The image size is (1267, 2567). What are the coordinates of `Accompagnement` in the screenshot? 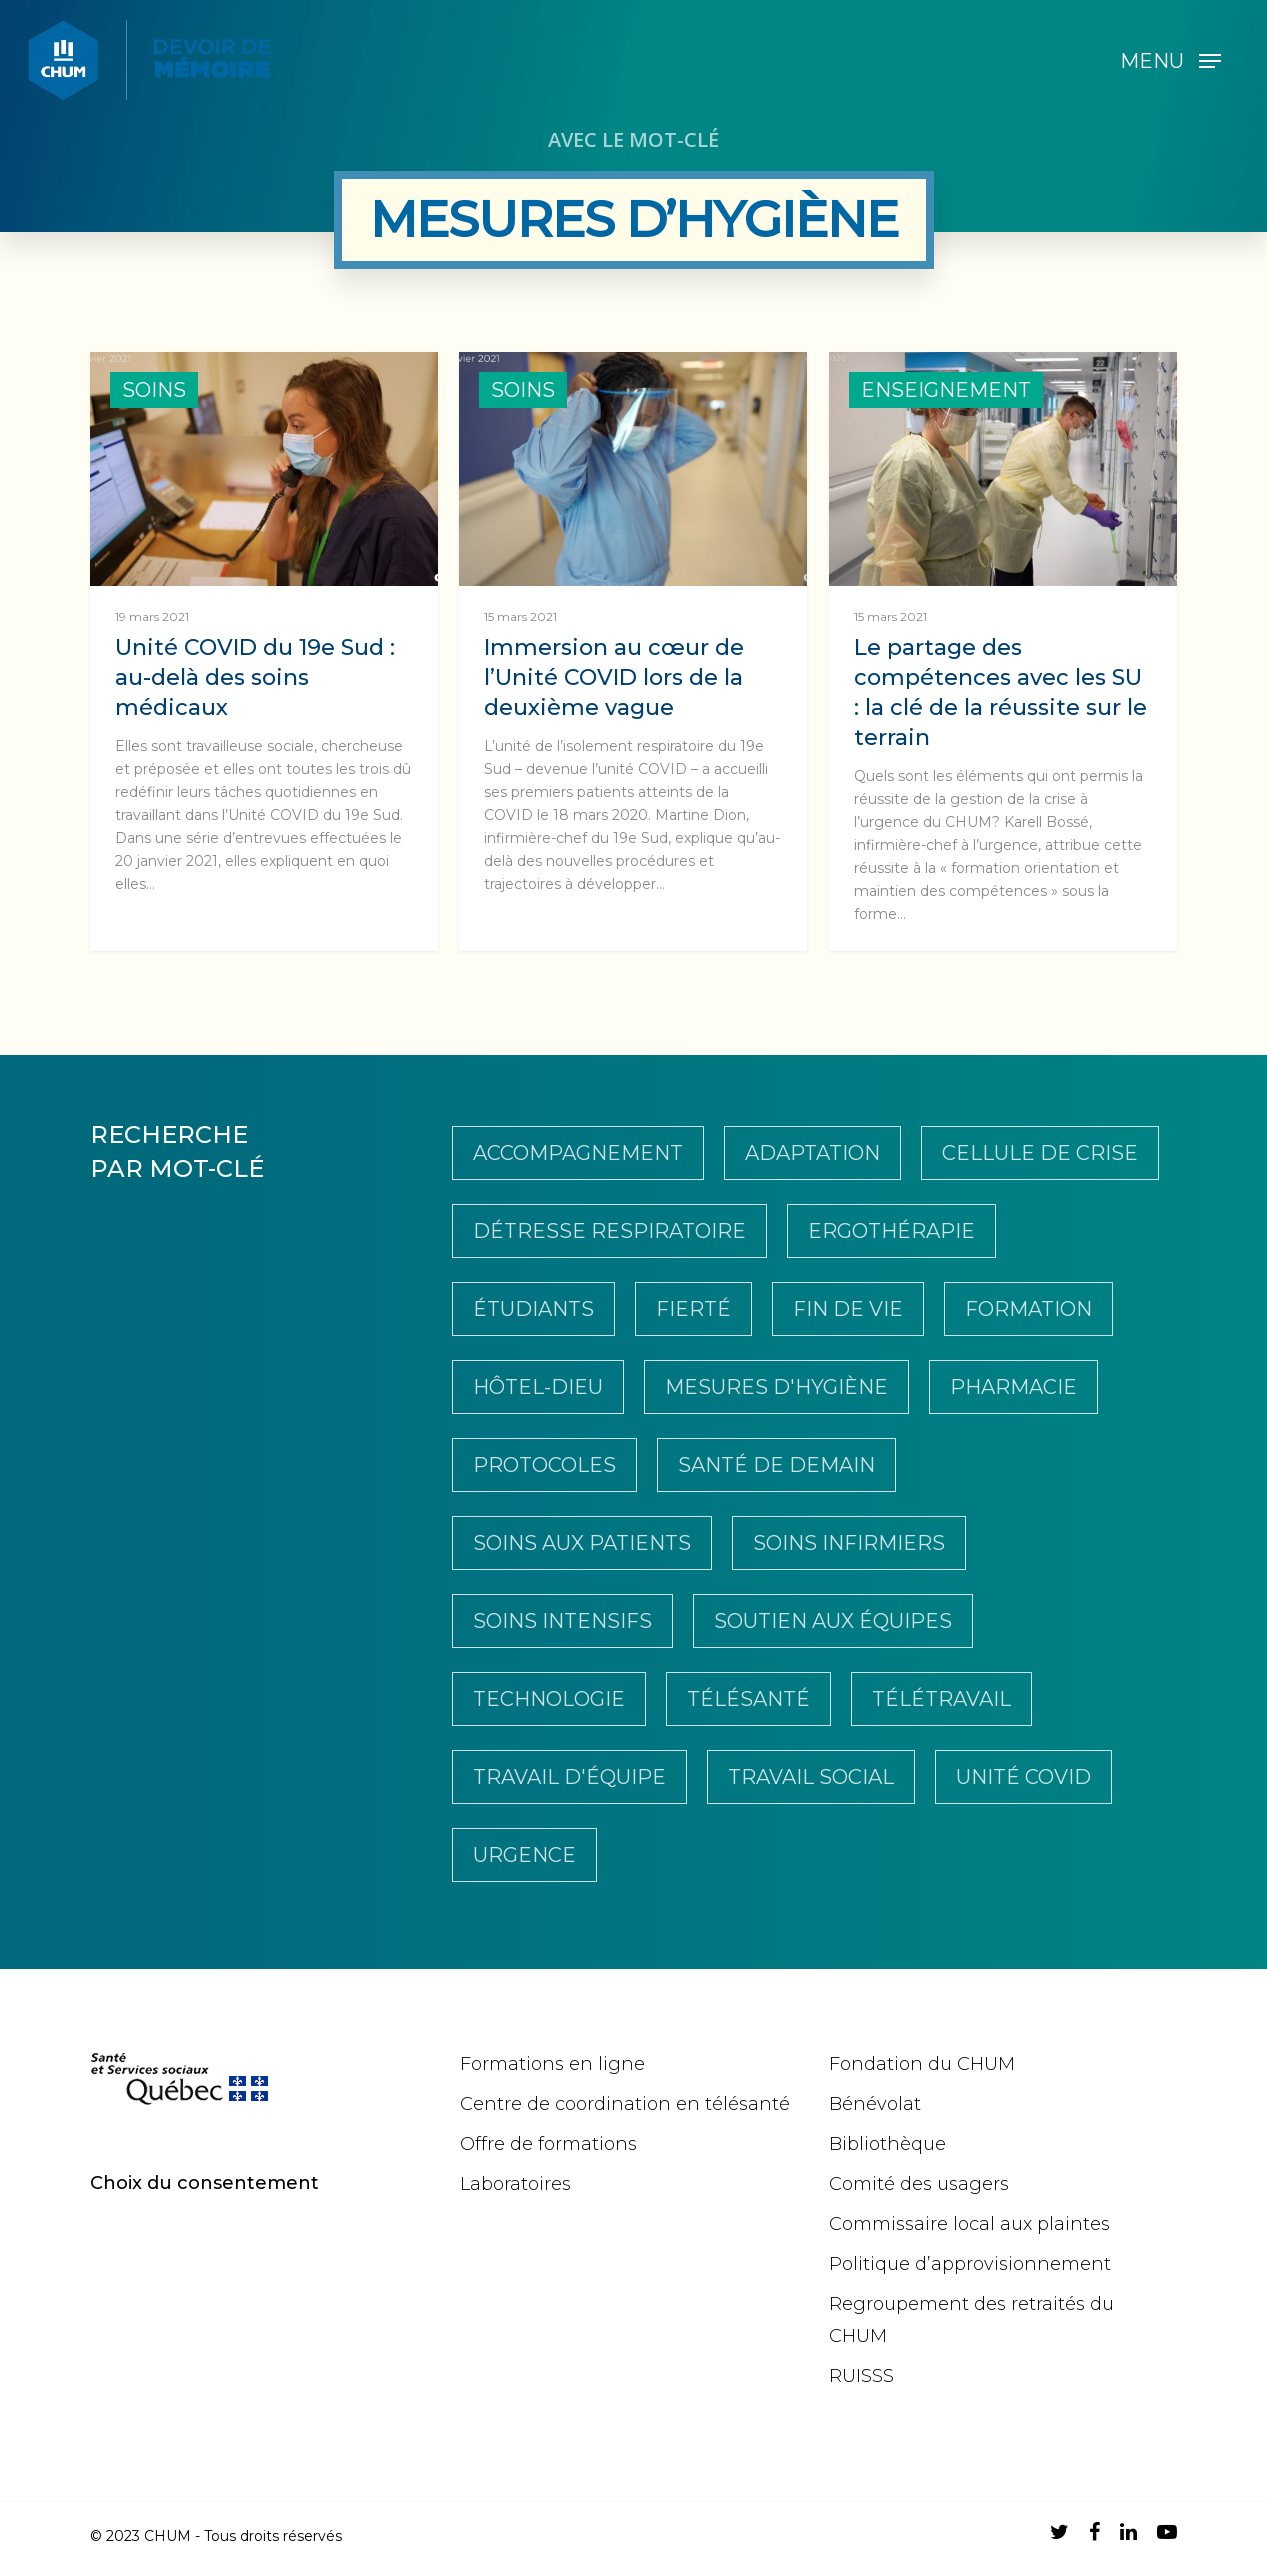 It's located at (578, 1153).